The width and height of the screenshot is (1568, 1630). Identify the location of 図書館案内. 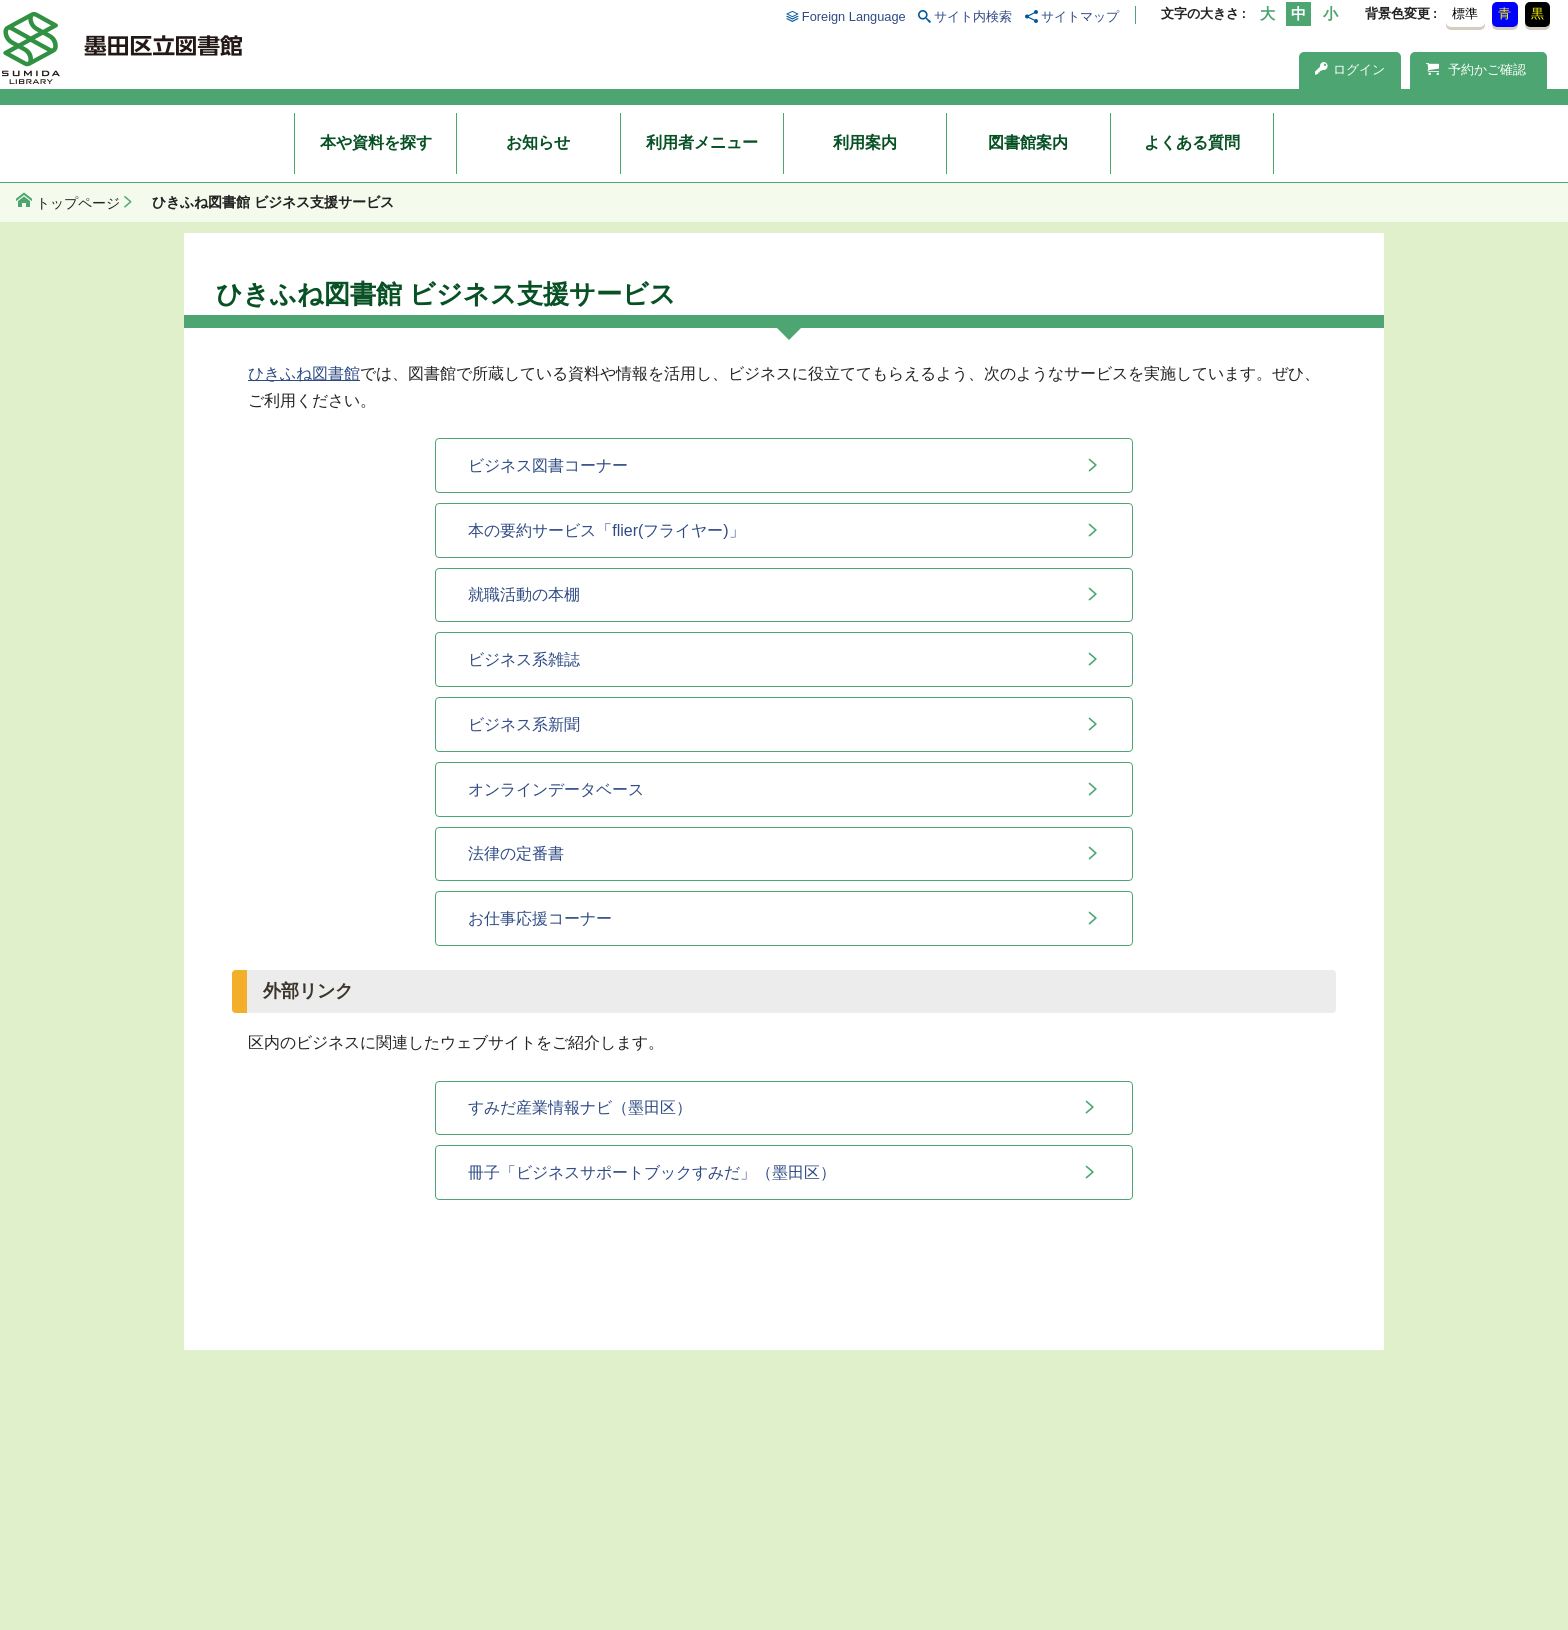
(1028, 142).